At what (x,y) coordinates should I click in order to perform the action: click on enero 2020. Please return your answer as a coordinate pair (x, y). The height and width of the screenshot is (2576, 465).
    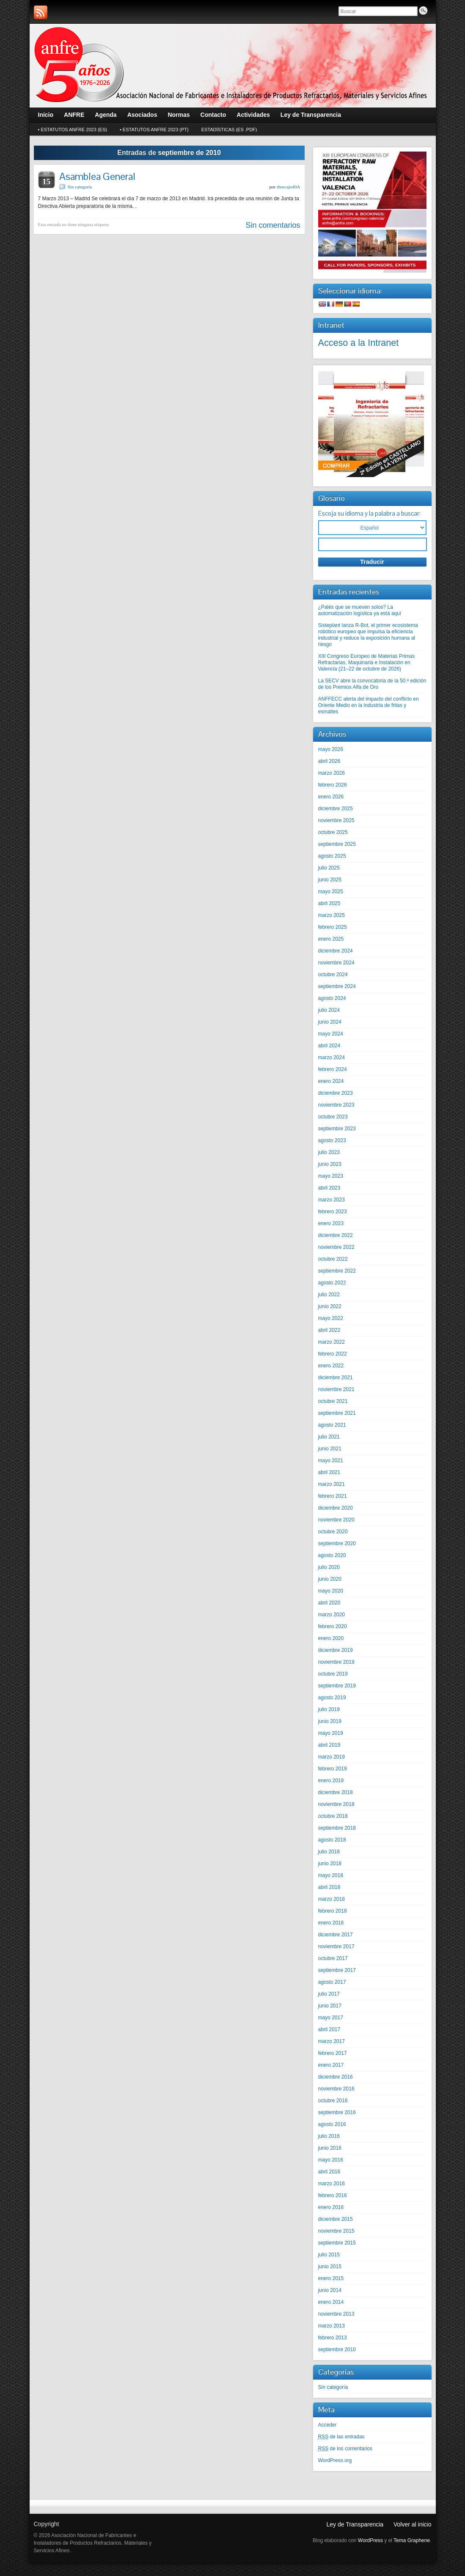
    Looking at the image, I should click on (331, 1638).